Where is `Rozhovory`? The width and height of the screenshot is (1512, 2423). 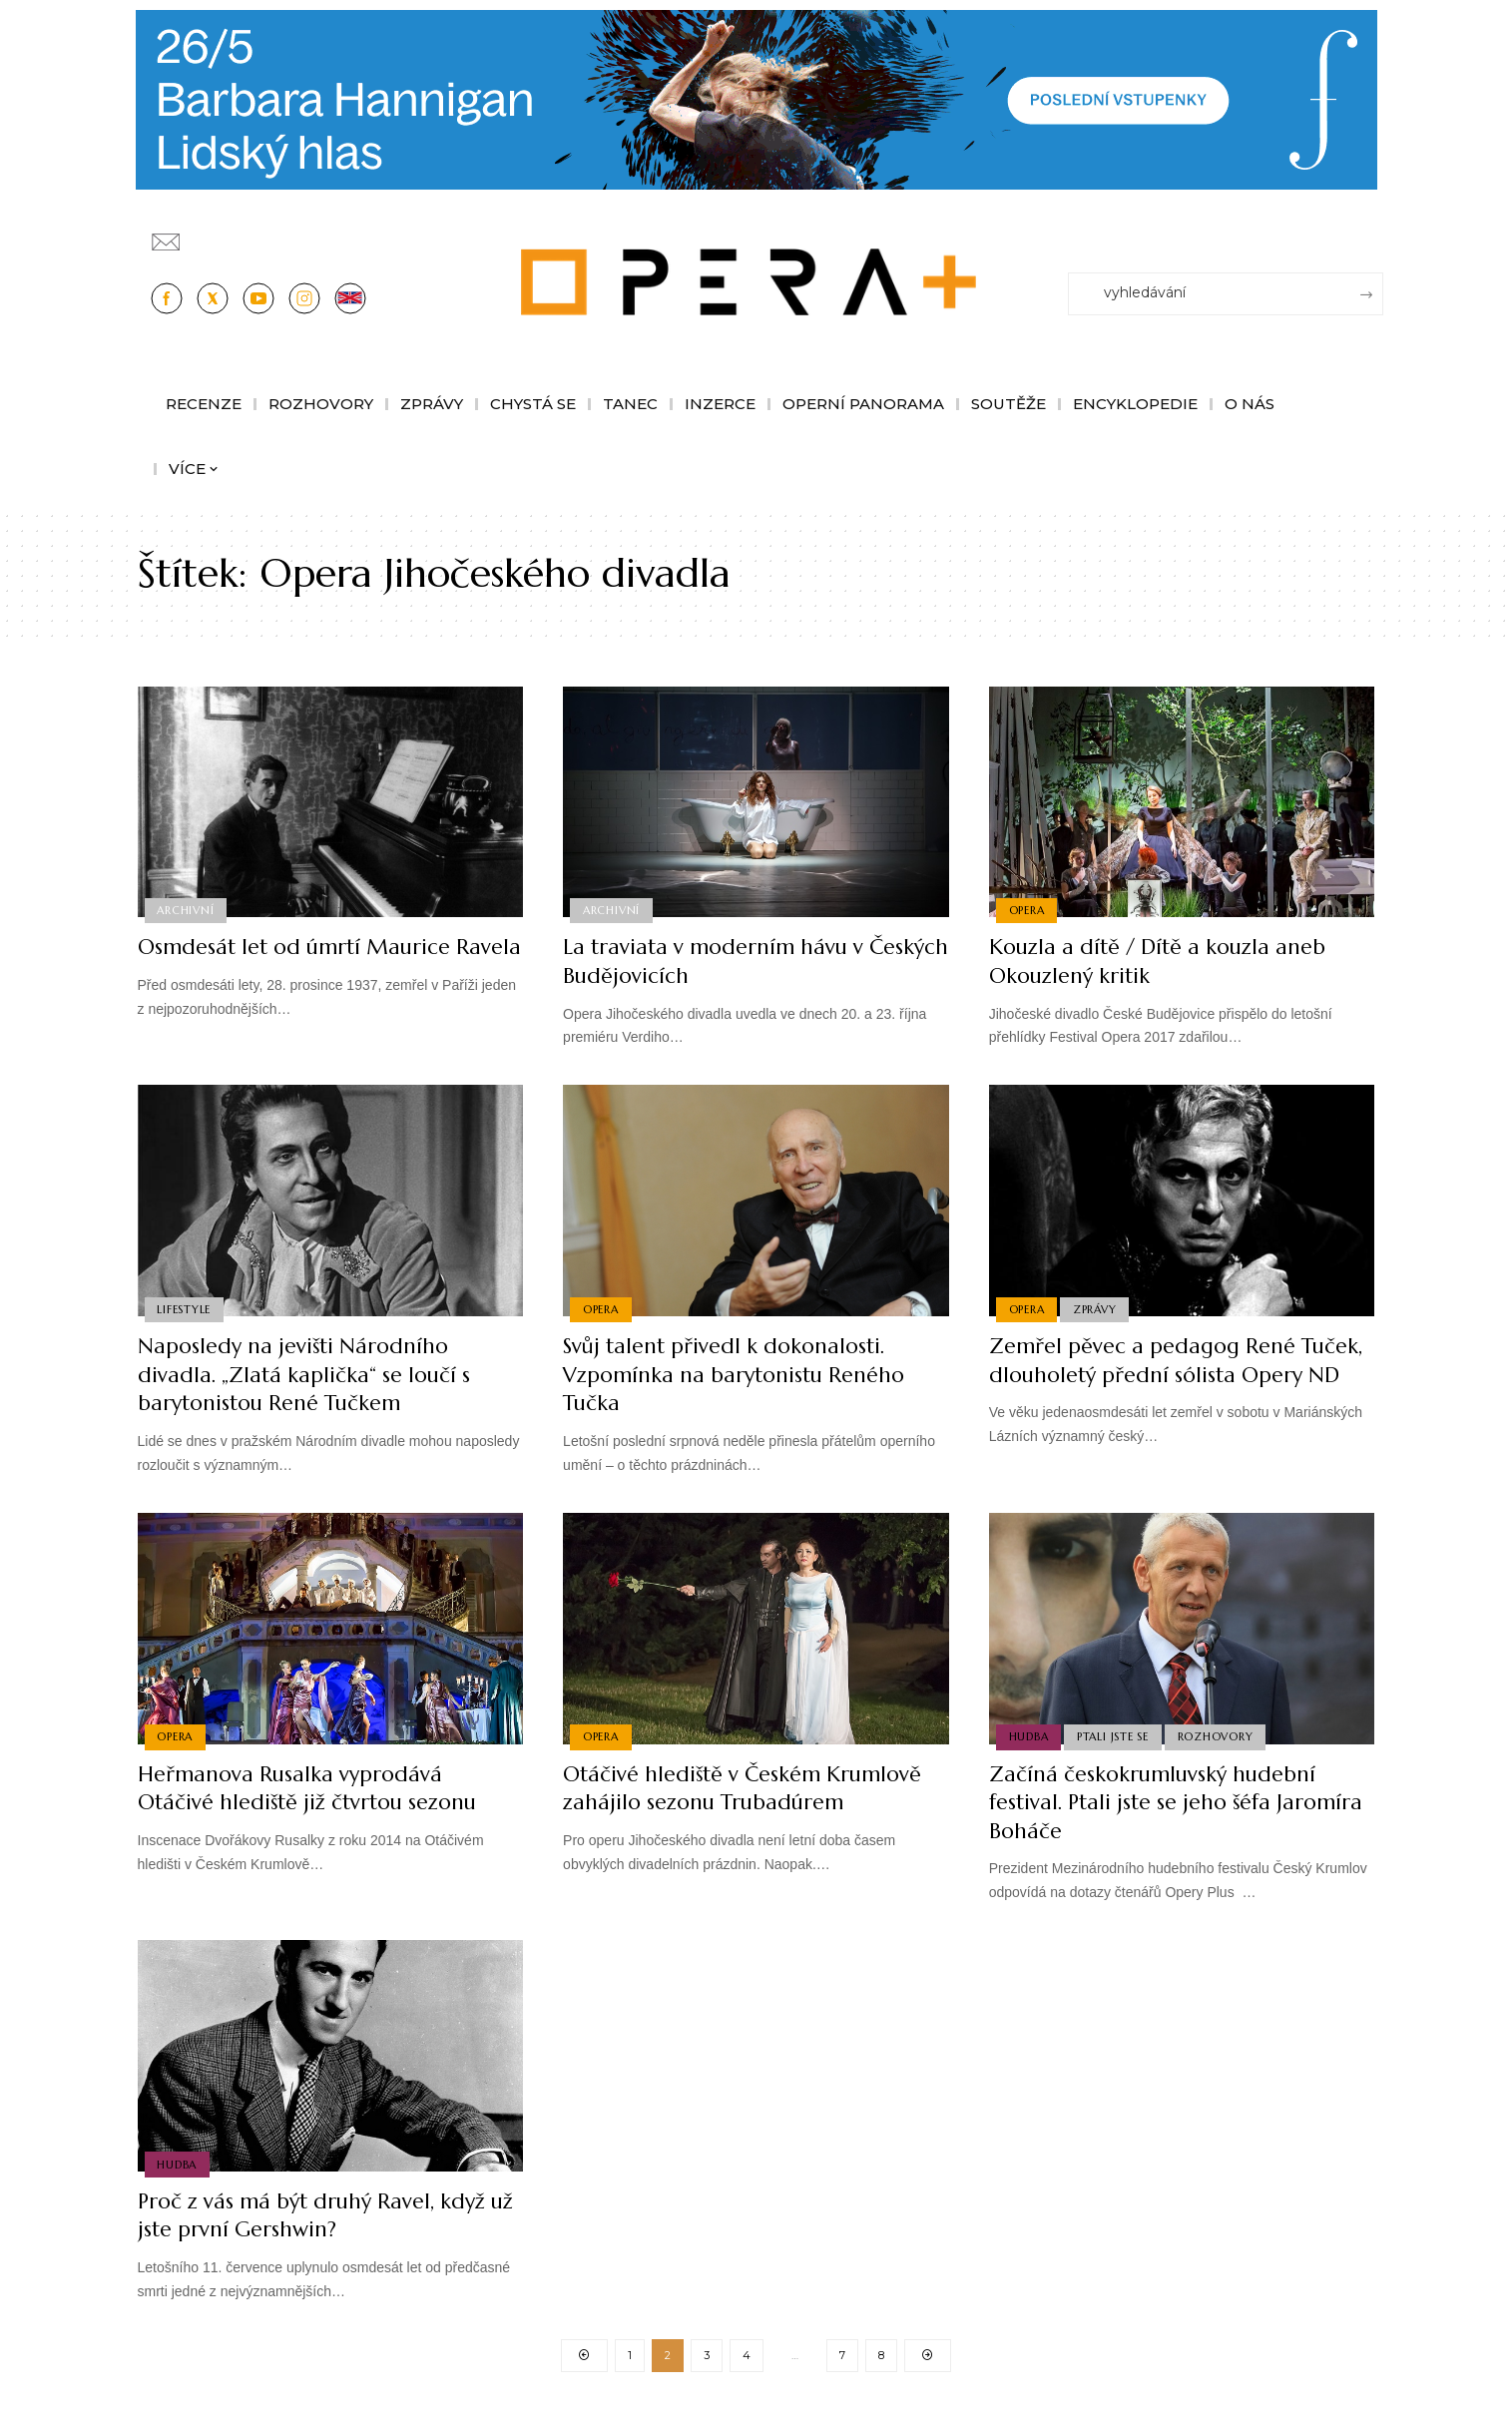 Rozhovory is located at coordinates (1218, 1736).